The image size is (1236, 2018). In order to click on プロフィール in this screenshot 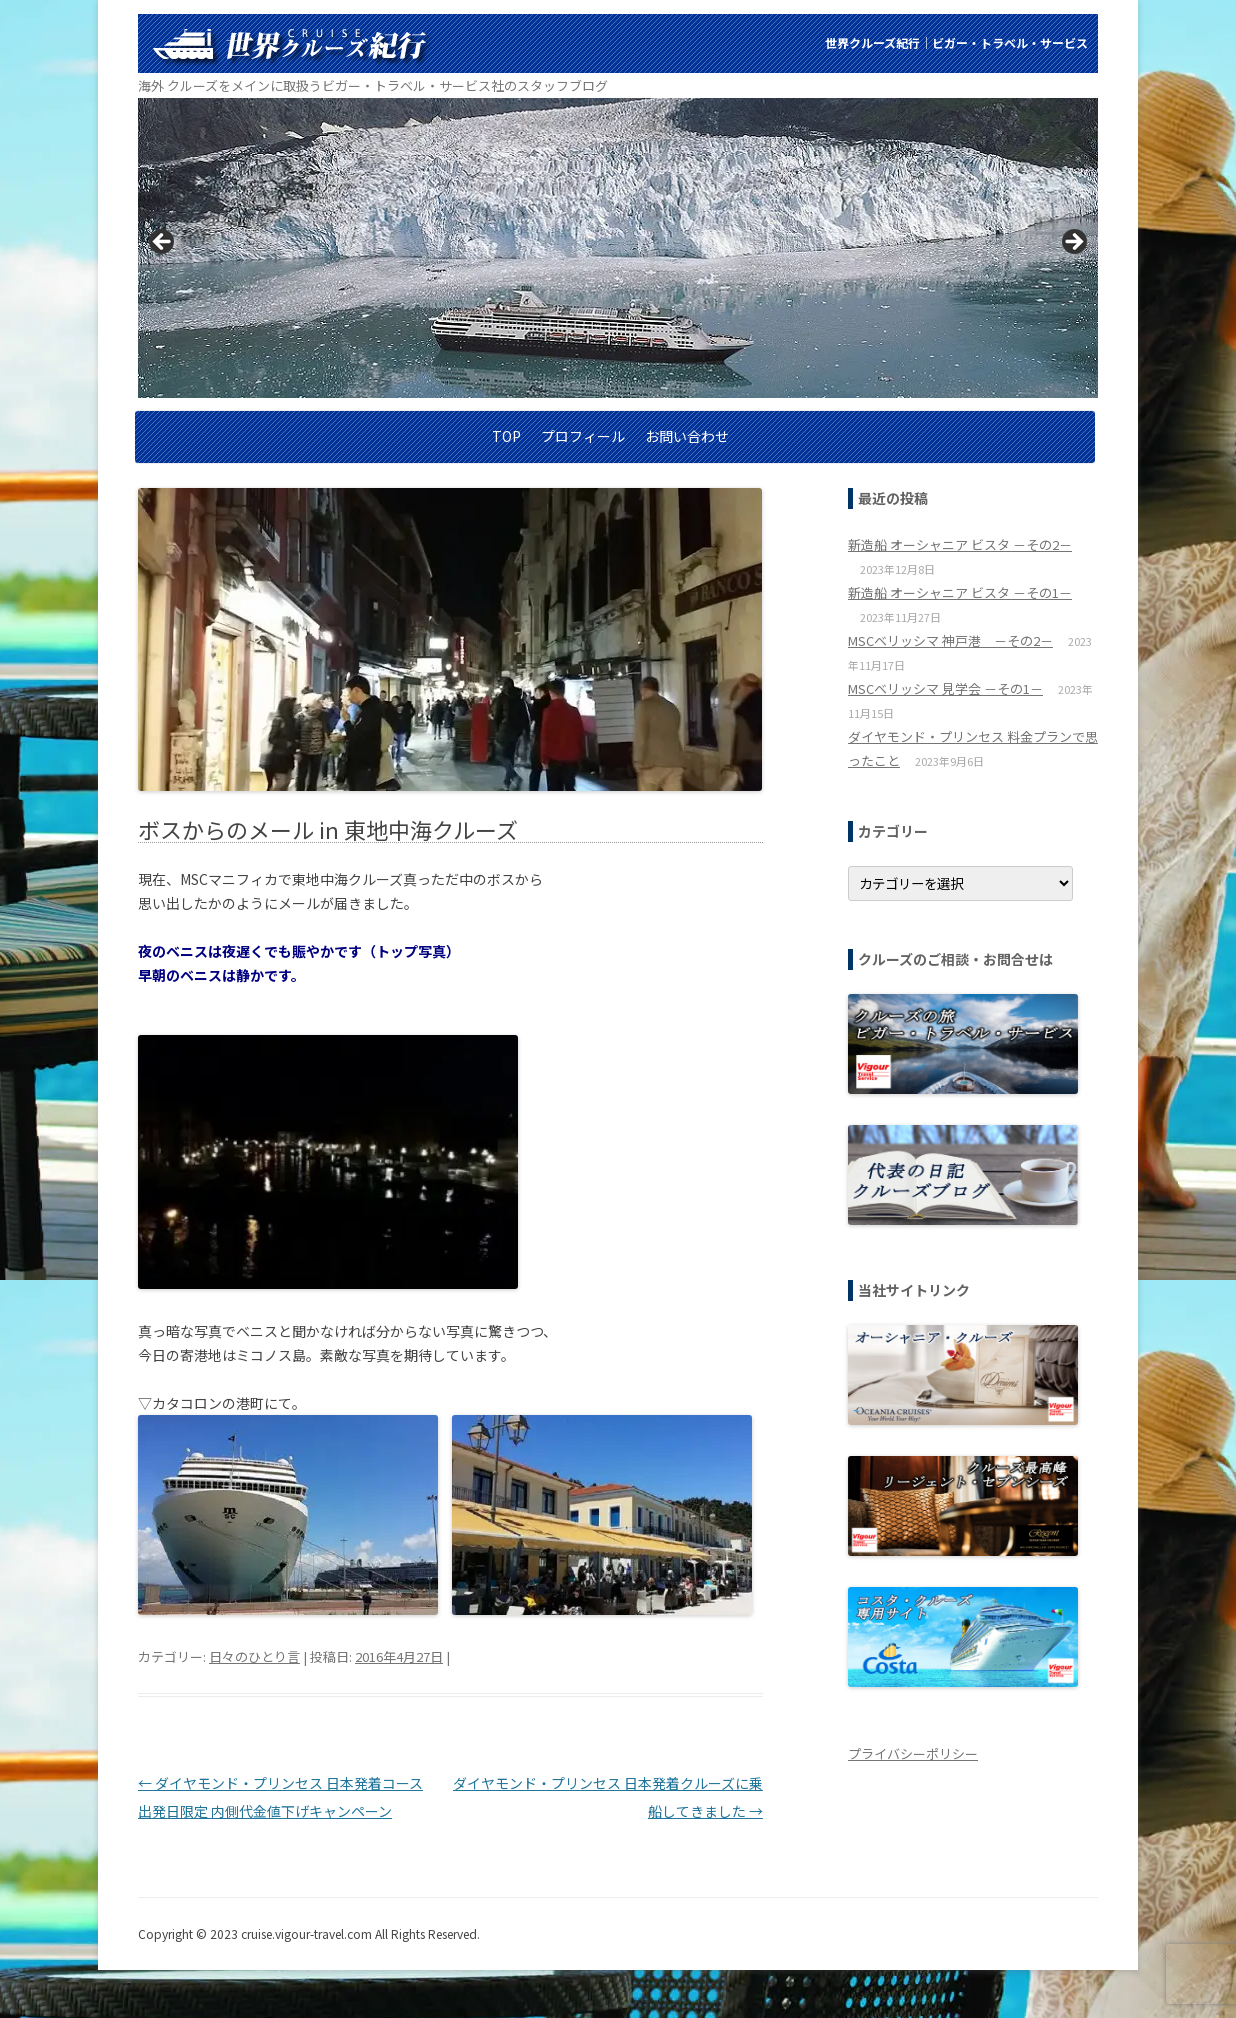, I will do `click(583, 436)`.